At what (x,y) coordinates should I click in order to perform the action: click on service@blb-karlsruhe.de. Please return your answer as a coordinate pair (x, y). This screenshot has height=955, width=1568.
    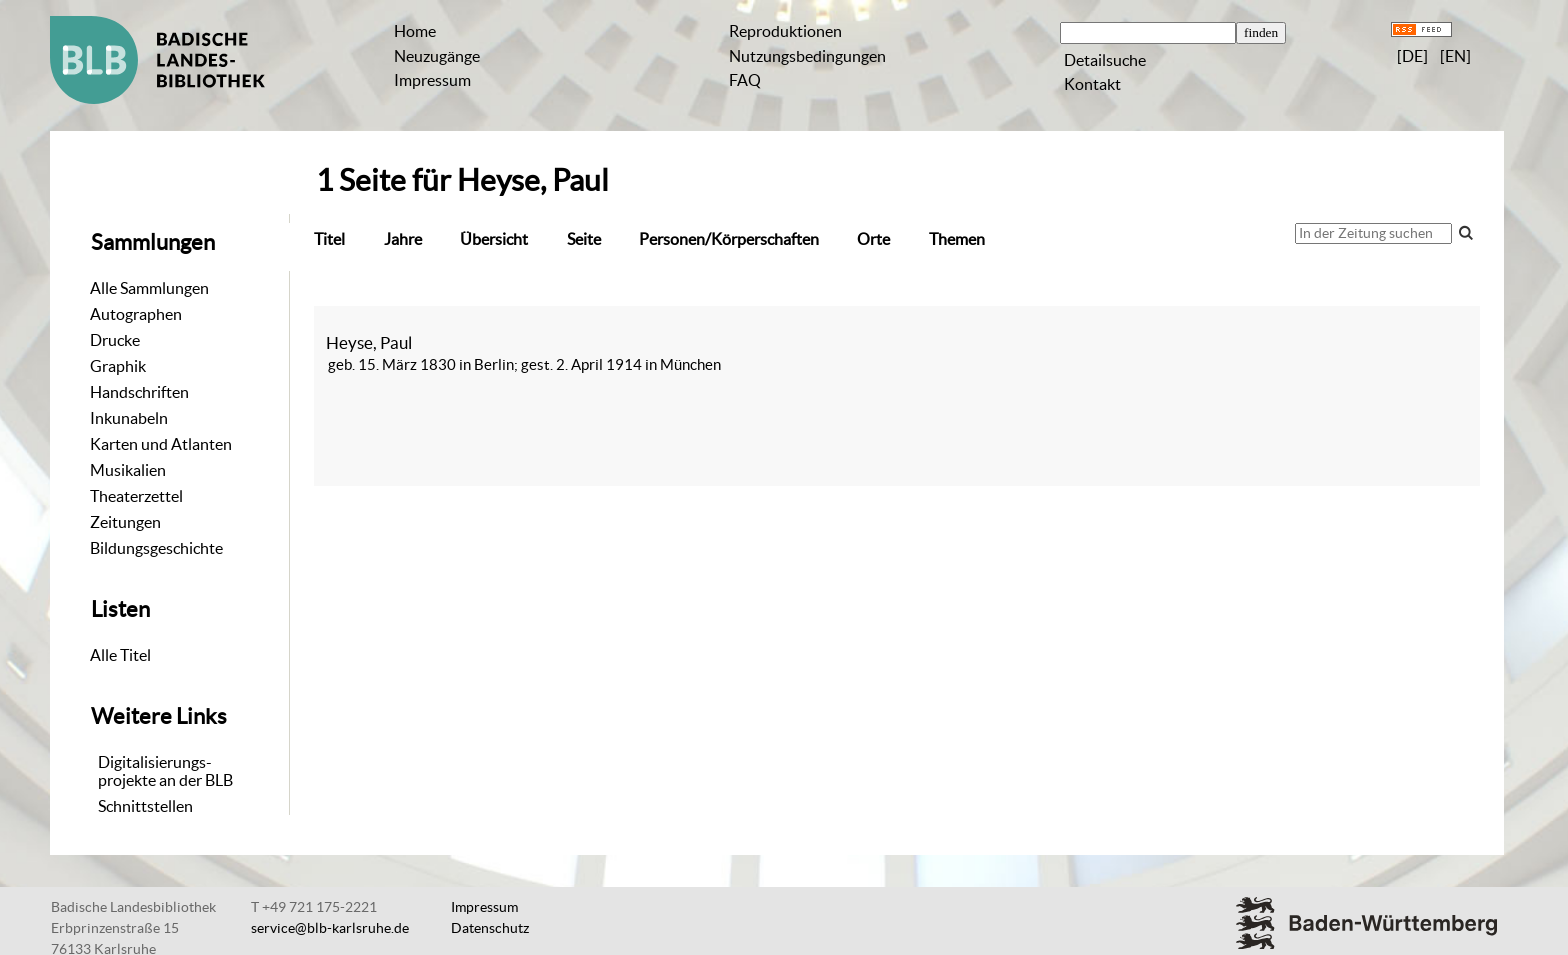
    Looking at the image, I should click on (330, 928).